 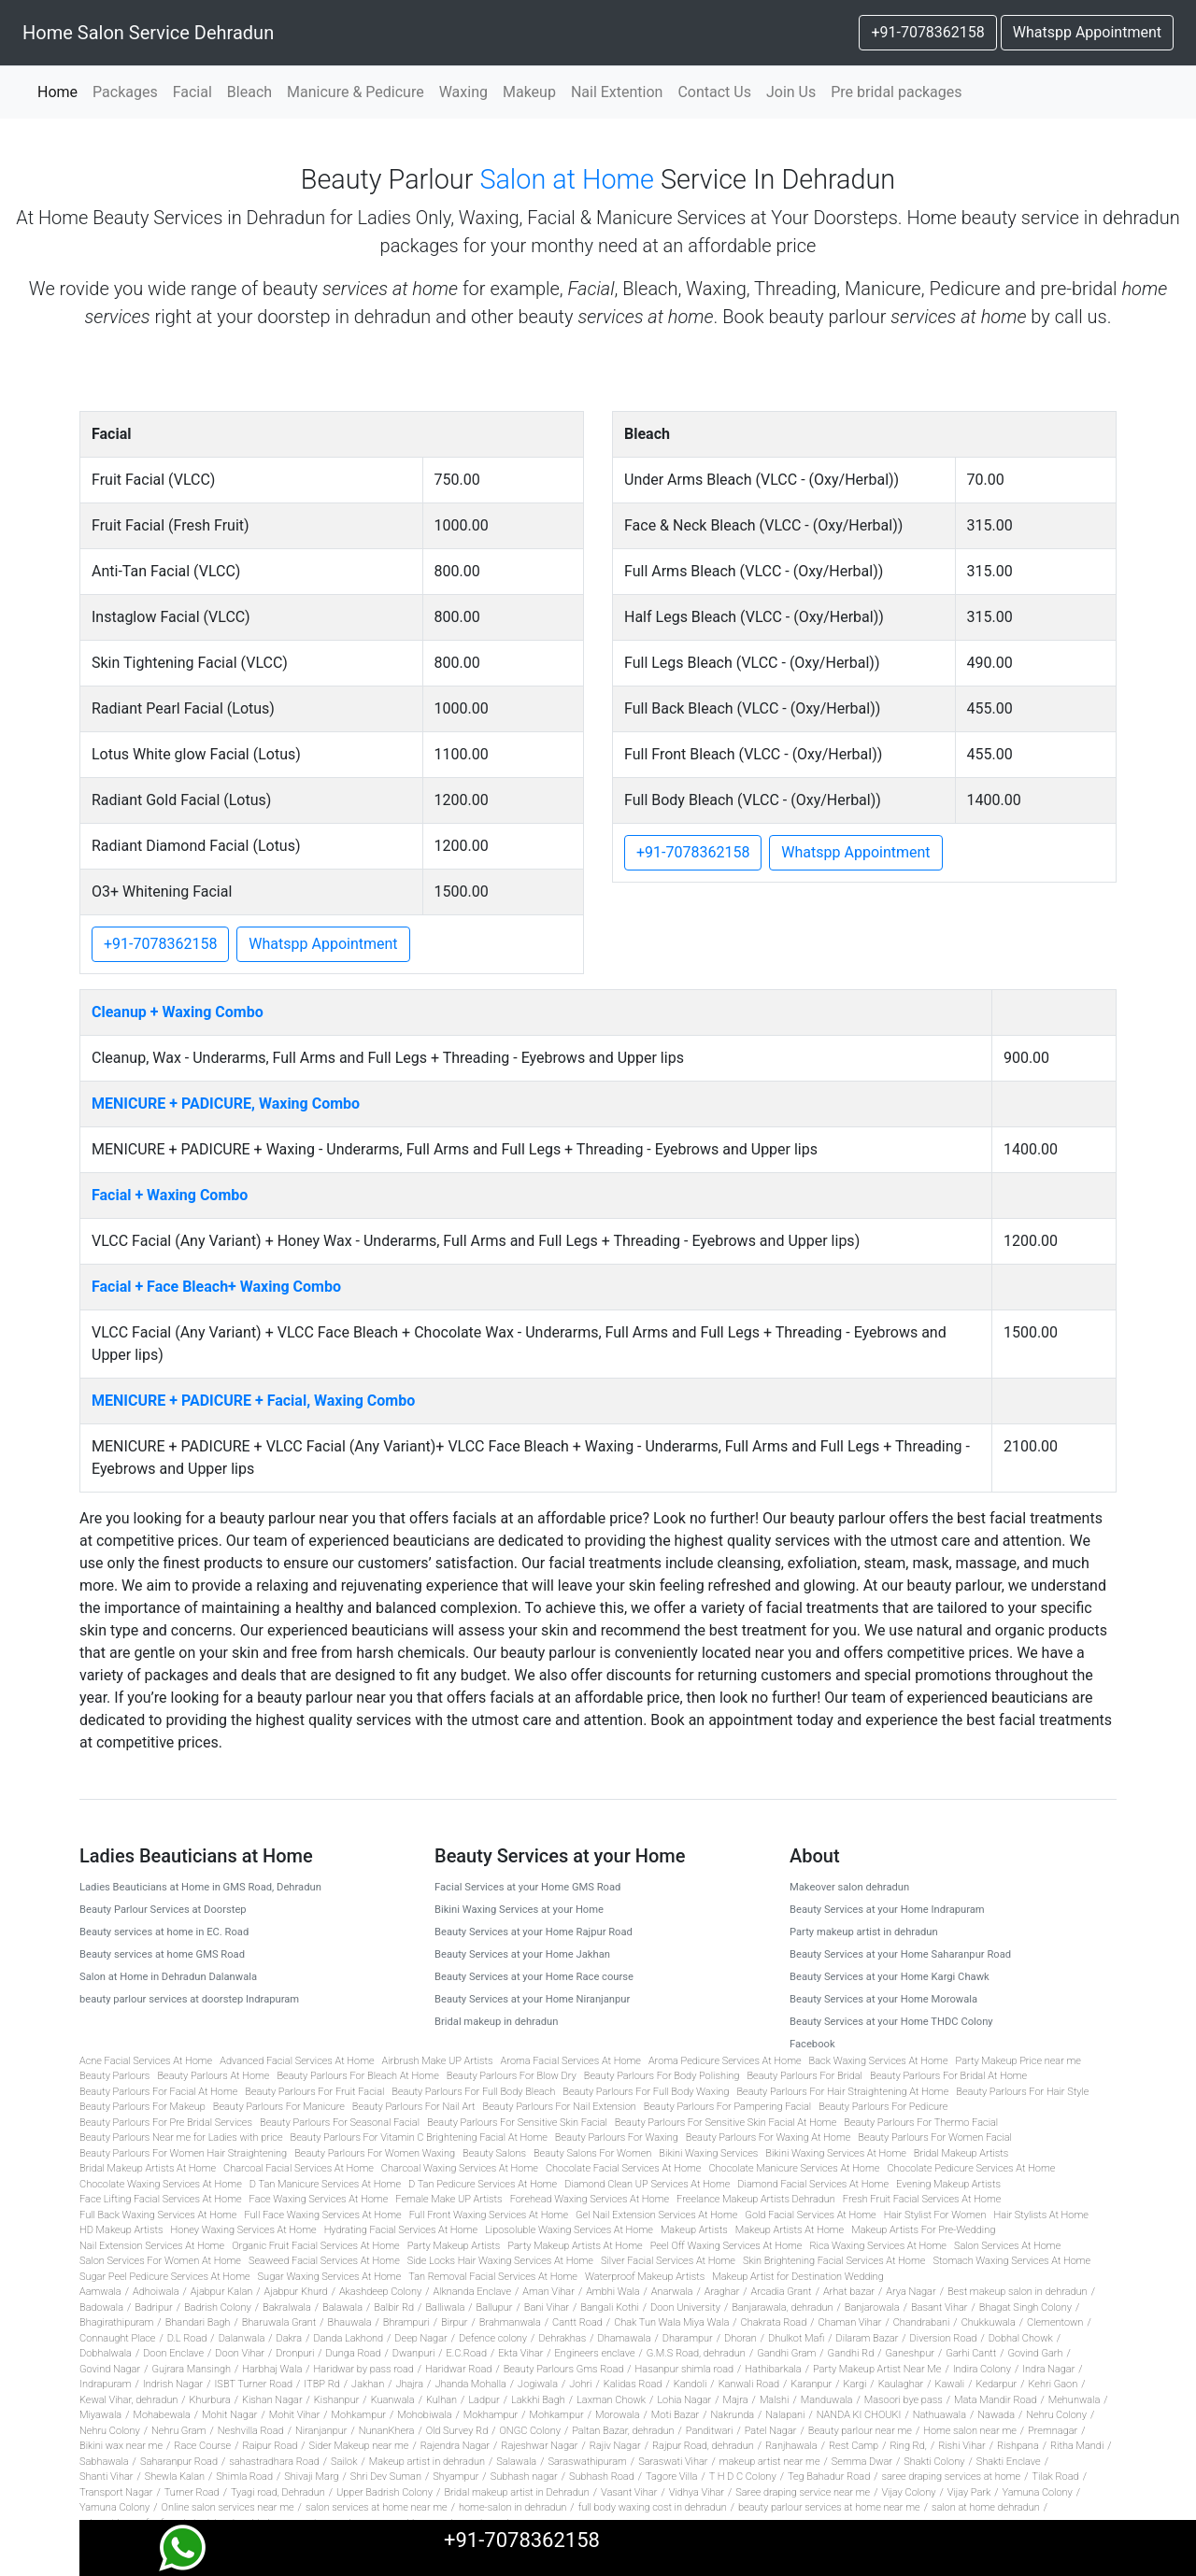 I want to click on Bridal makeup artist in Dehradun, so click(x=516, y=2492).